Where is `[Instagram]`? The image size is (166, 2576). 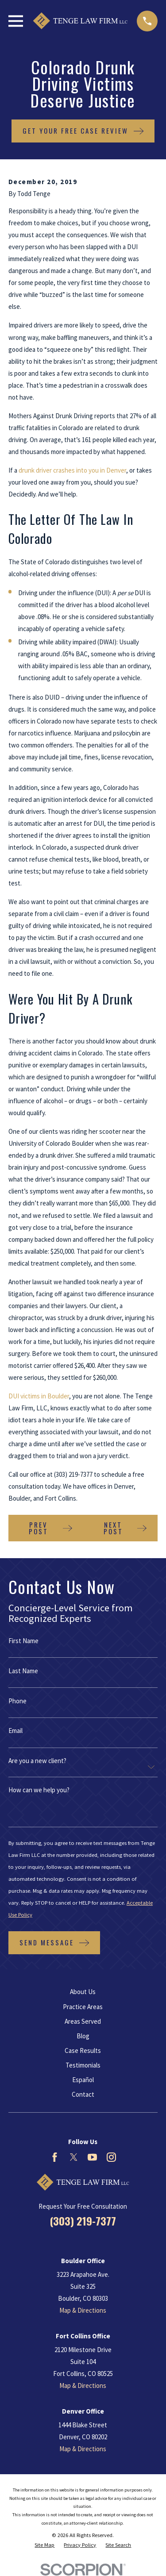
[Instagram] is located at coordinates (111, 2157).